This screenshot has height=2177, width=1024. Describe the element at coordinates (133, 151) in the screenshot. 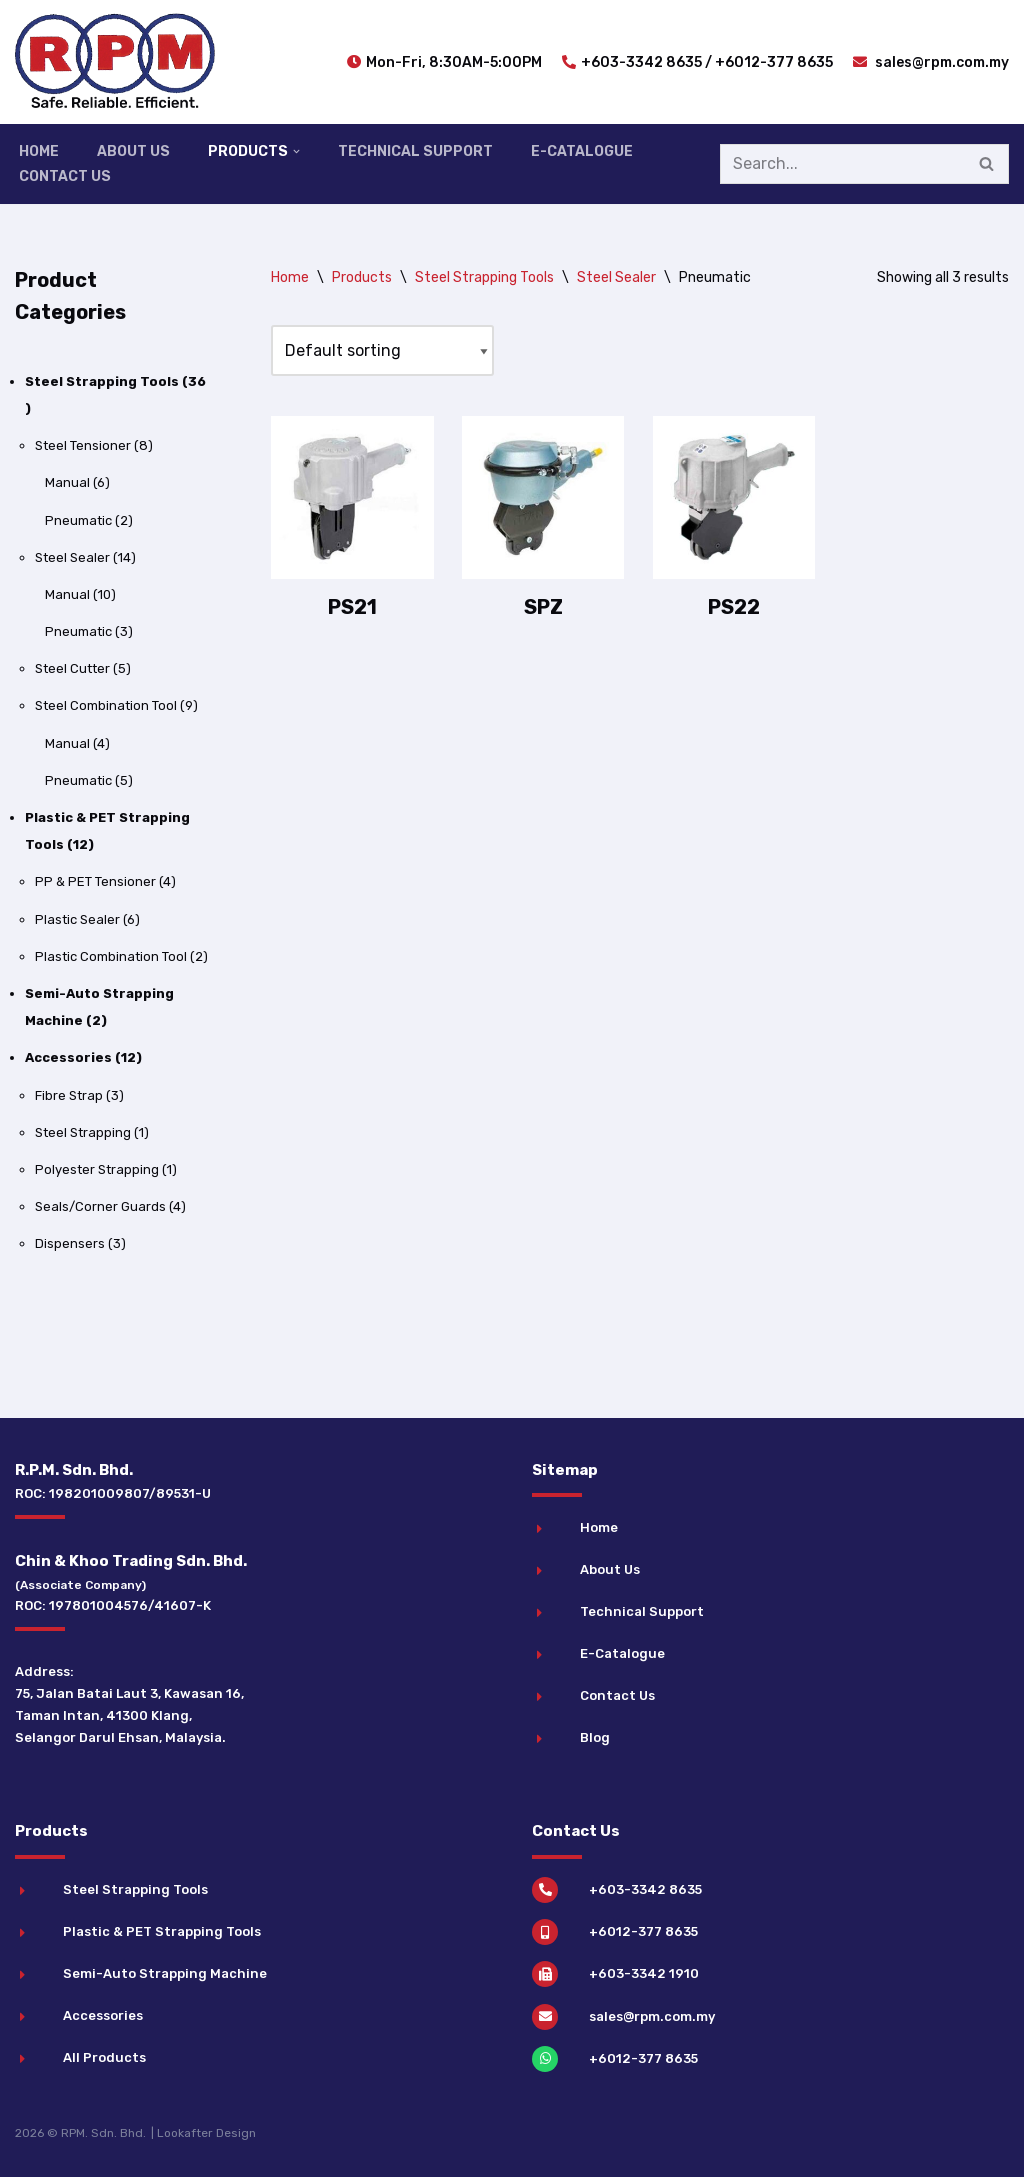

I see `About Us` at that location.